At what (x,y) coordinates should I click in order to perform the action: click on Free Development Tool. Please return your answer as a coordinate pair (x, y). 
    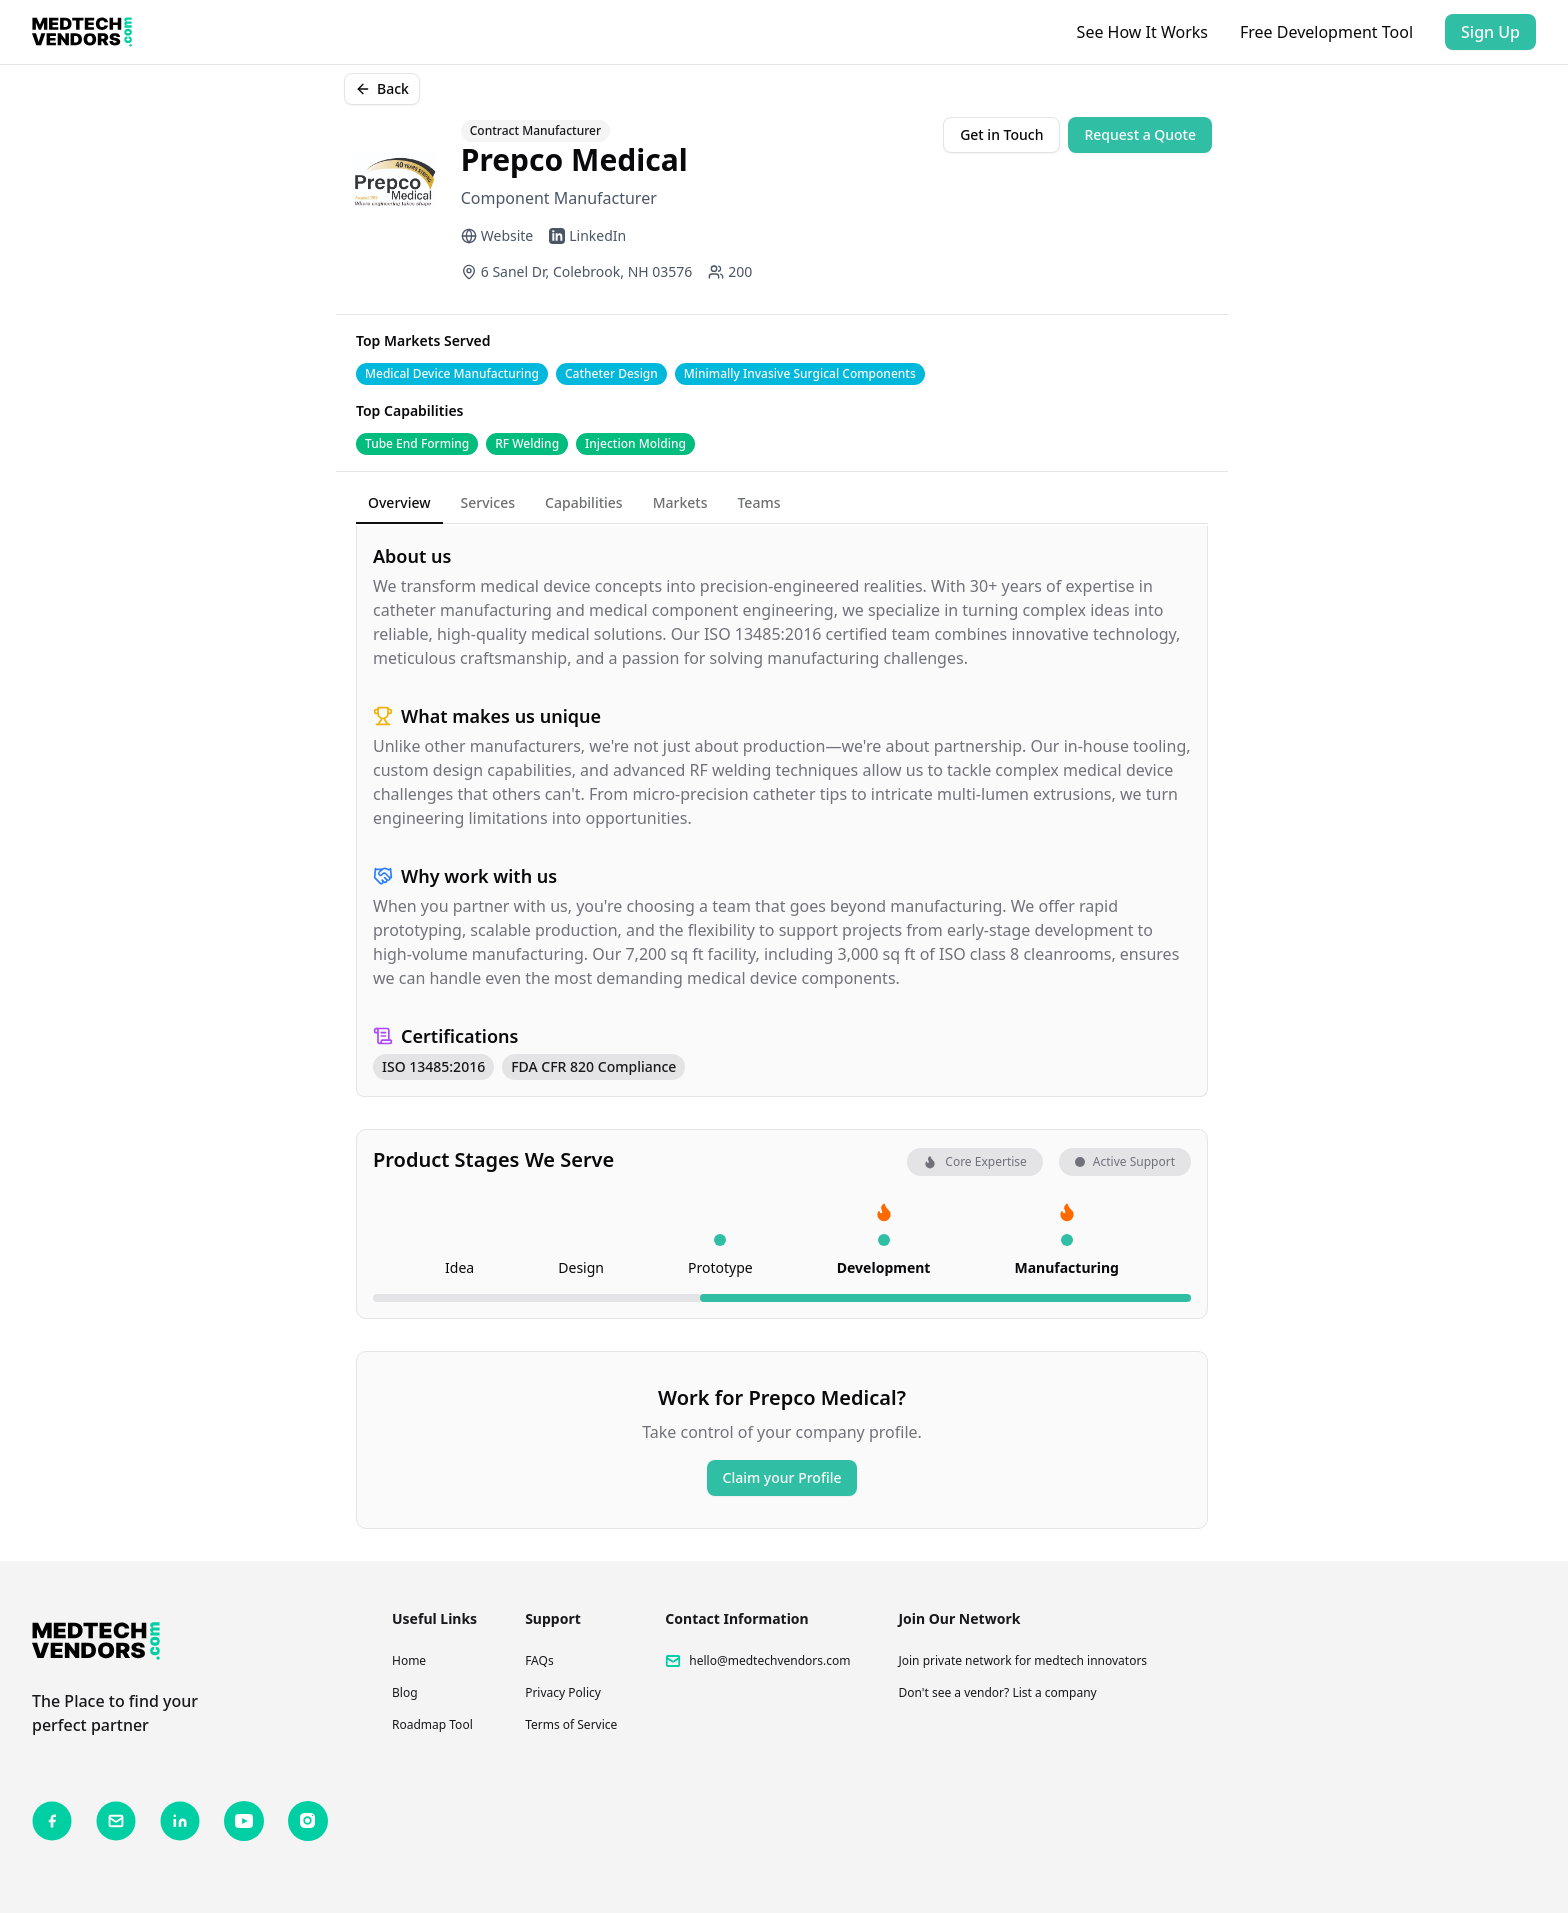
    Looking at the image, I should click on (1326, 32).